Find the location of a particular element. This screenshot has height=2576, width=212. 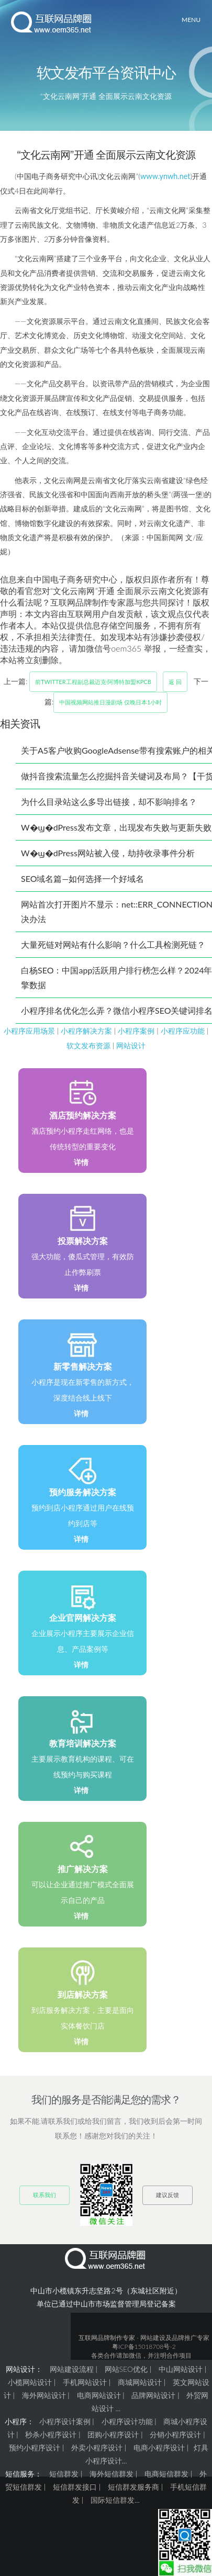

返 回 is located at coordinates (175, 681).